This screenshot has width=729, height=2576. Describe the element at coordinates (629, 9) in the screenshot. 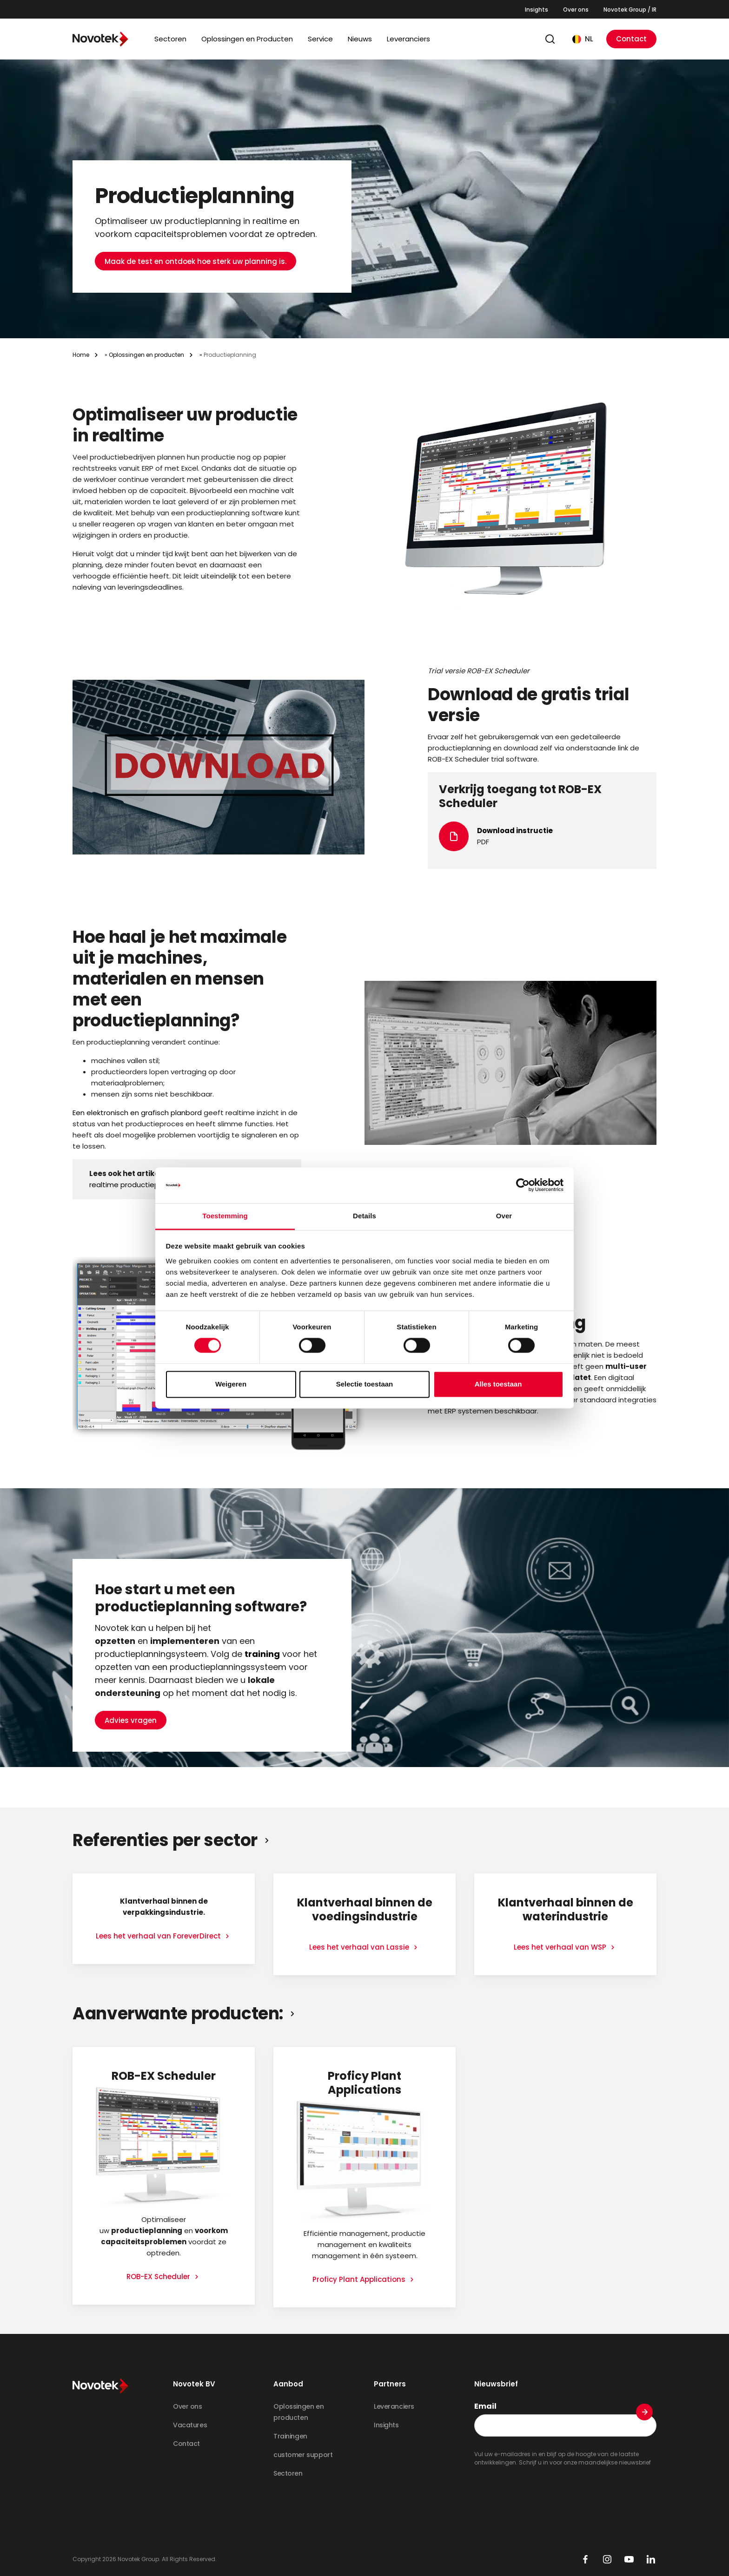

I see `Novotek Group / IR` at that location.